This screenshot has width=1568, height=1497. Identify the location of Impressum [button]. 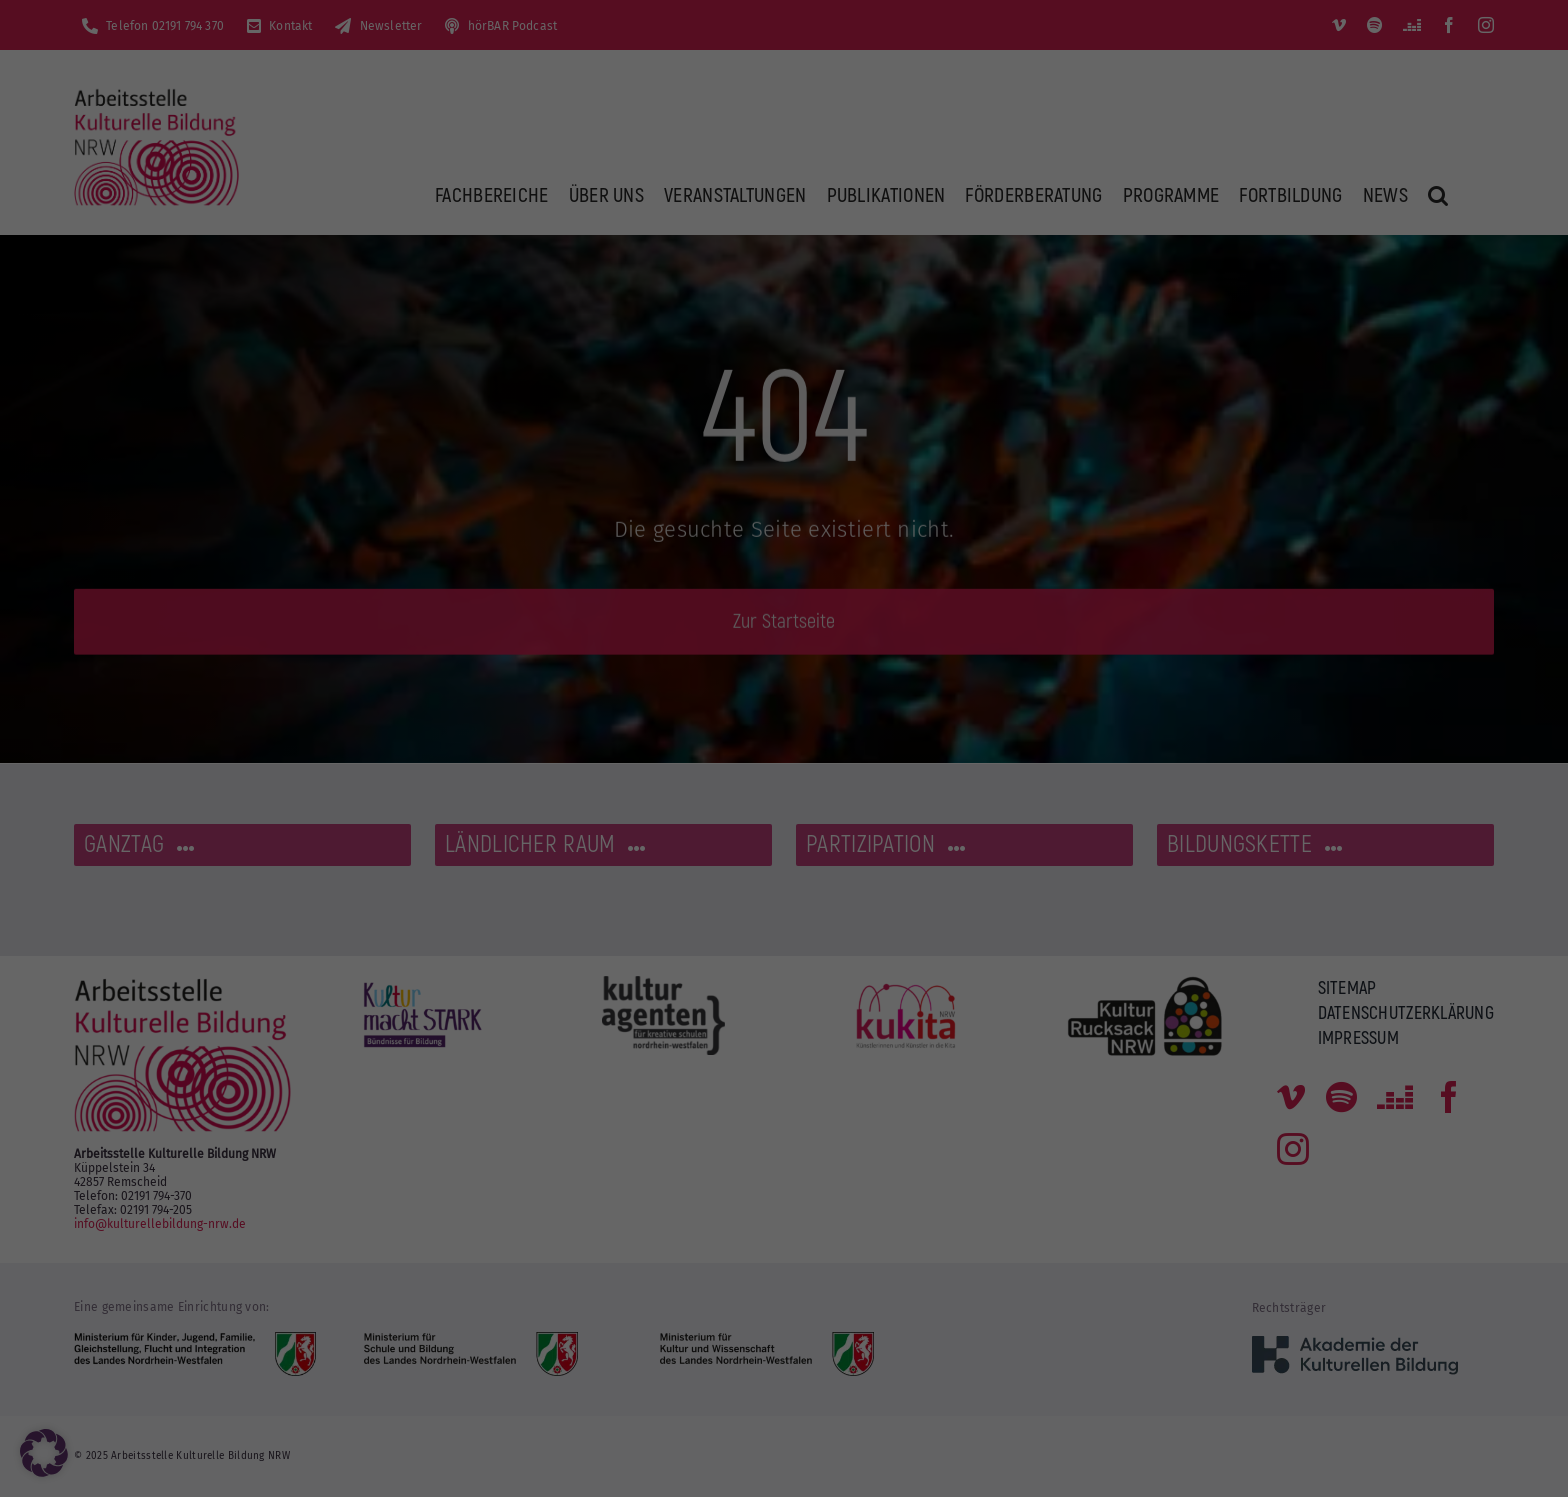
(879, 558).